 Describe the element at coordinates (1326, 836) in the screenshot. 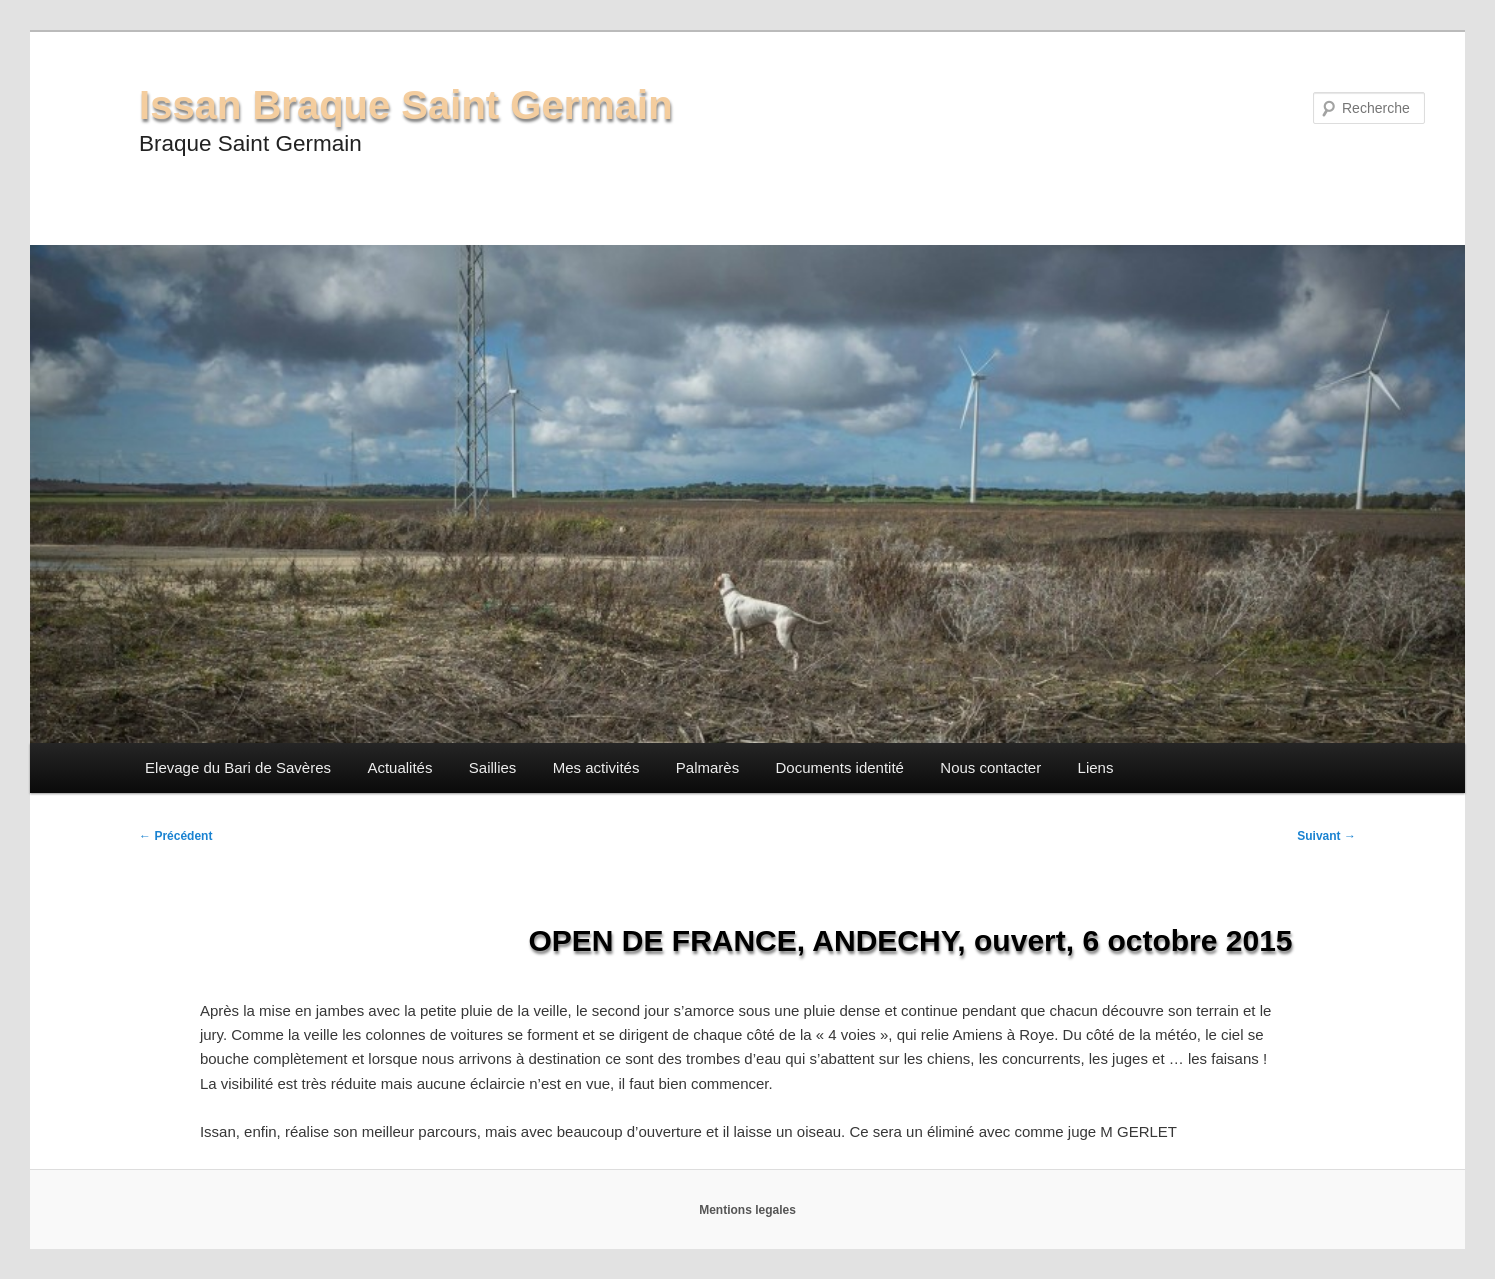

I see `Suivant` at that location.